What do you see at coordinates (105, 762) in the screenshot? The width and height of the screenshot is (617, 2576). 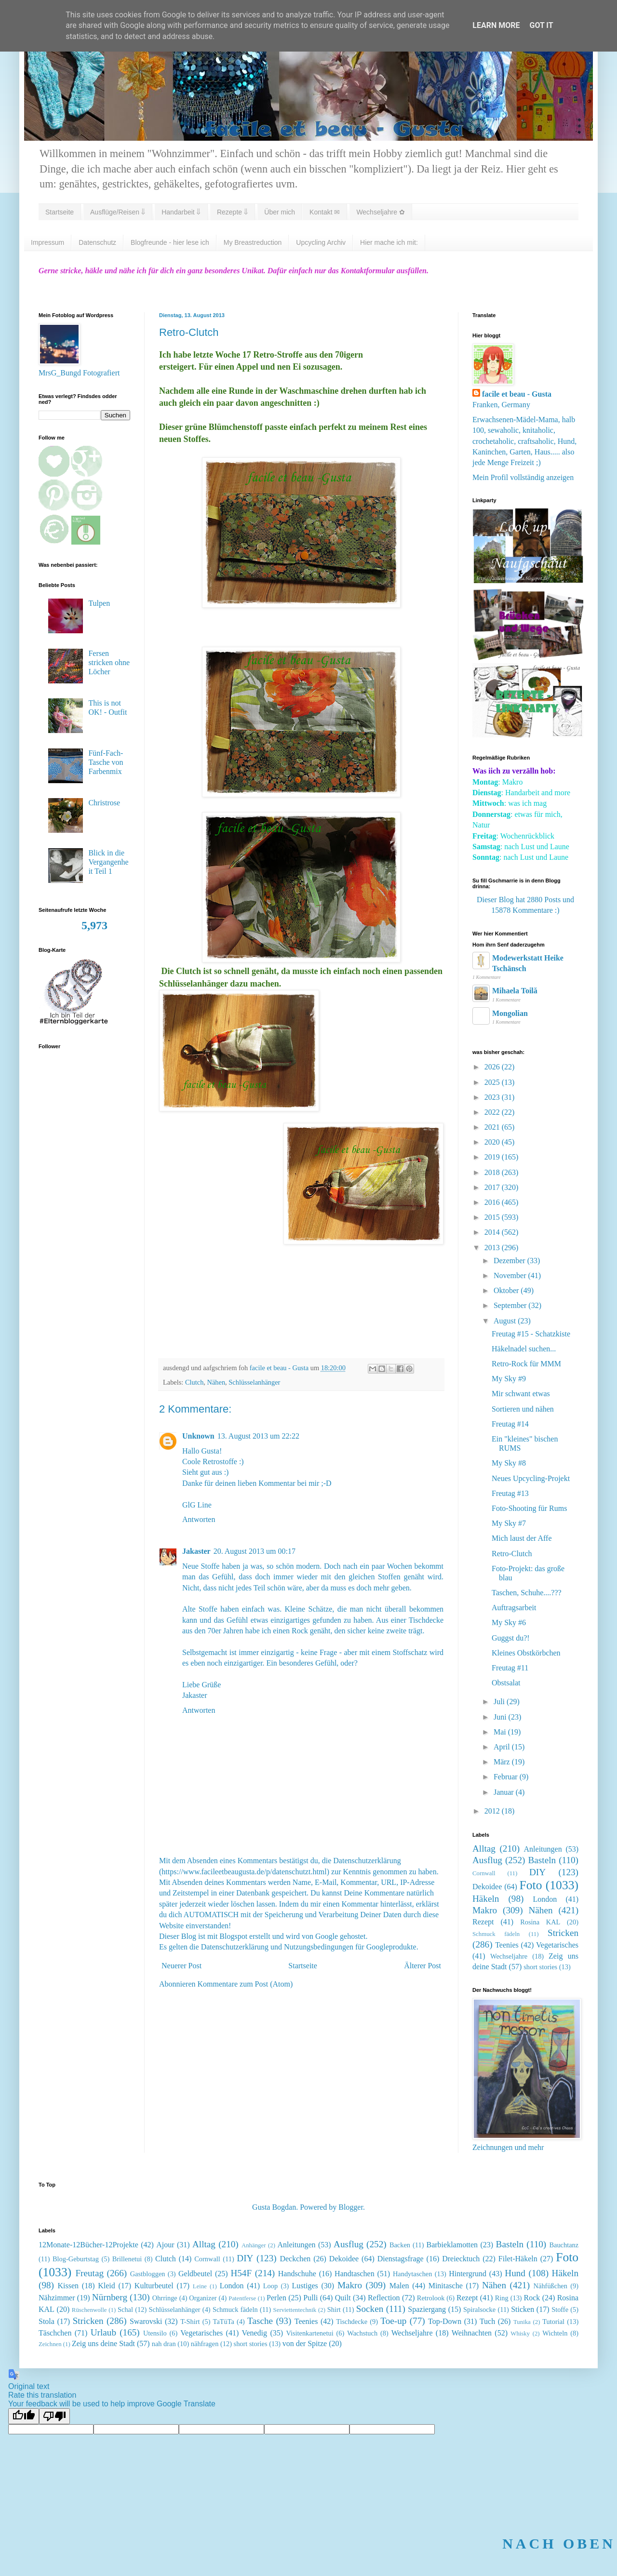 I see `Fünf-Fach-Tasche von Farbenmix` at bounding box center [105, 762].